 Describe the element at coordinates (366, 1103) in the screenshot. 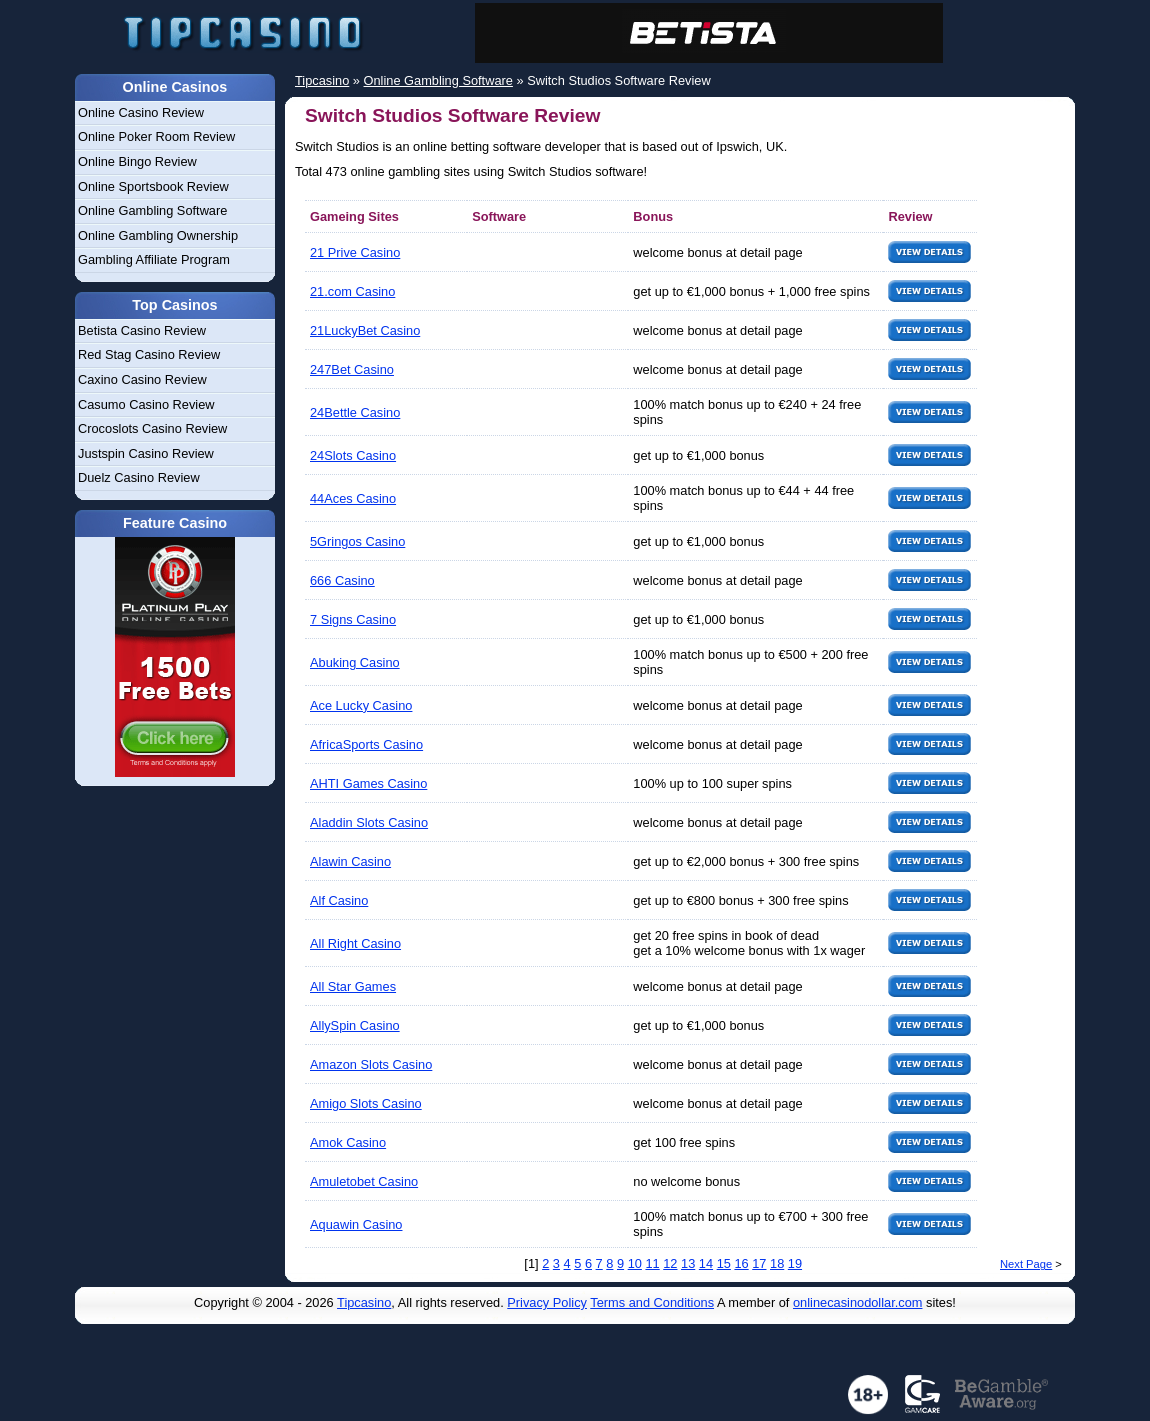

I see `Amigo Slots Casino` at that location.